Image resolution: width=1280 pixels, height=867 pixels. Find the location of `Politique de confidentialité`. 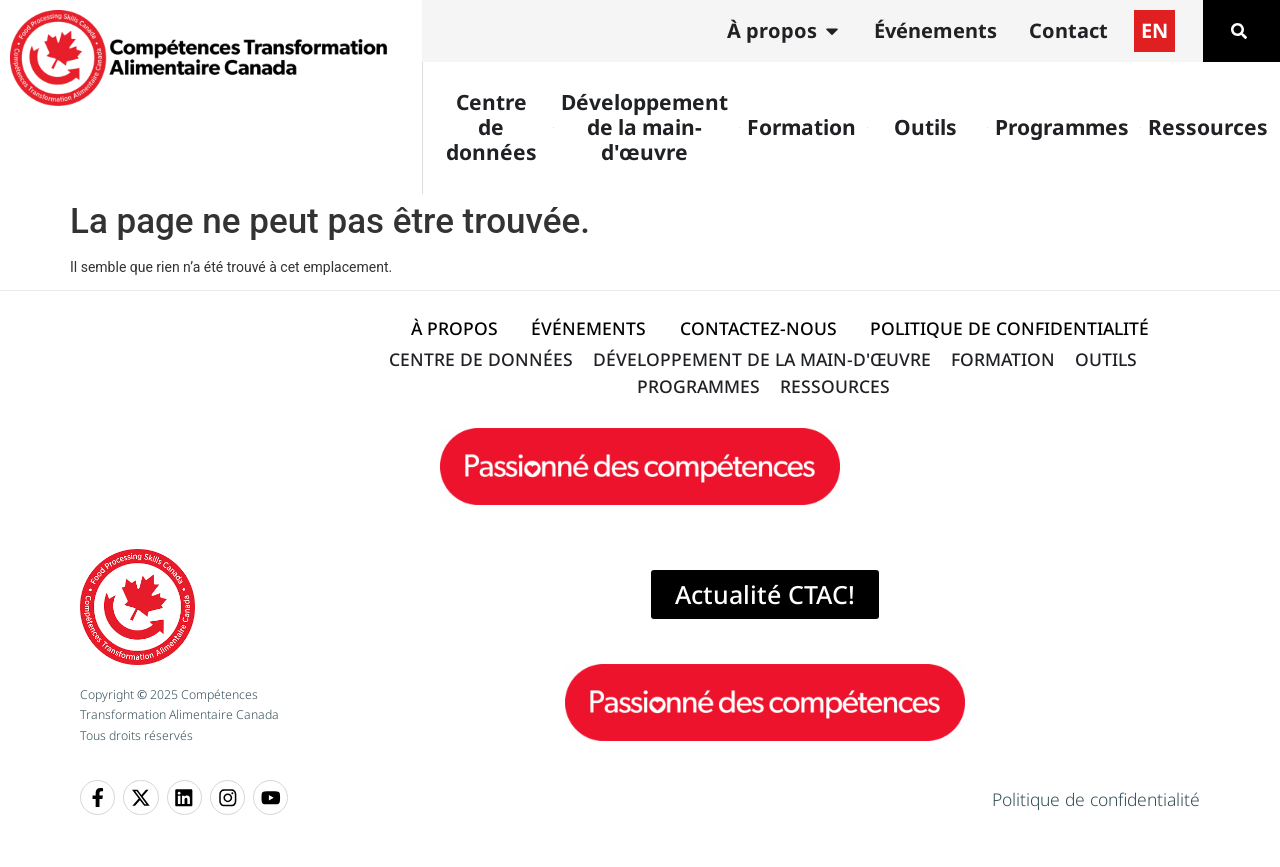

Politique de confidentialité is located at coordinates (1096, 799).